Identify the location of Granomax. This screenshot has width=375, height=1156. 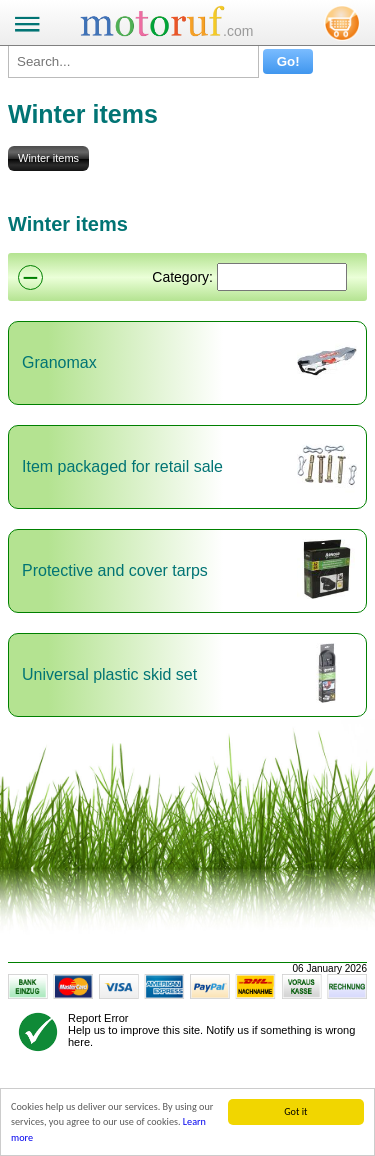
(59, 362).